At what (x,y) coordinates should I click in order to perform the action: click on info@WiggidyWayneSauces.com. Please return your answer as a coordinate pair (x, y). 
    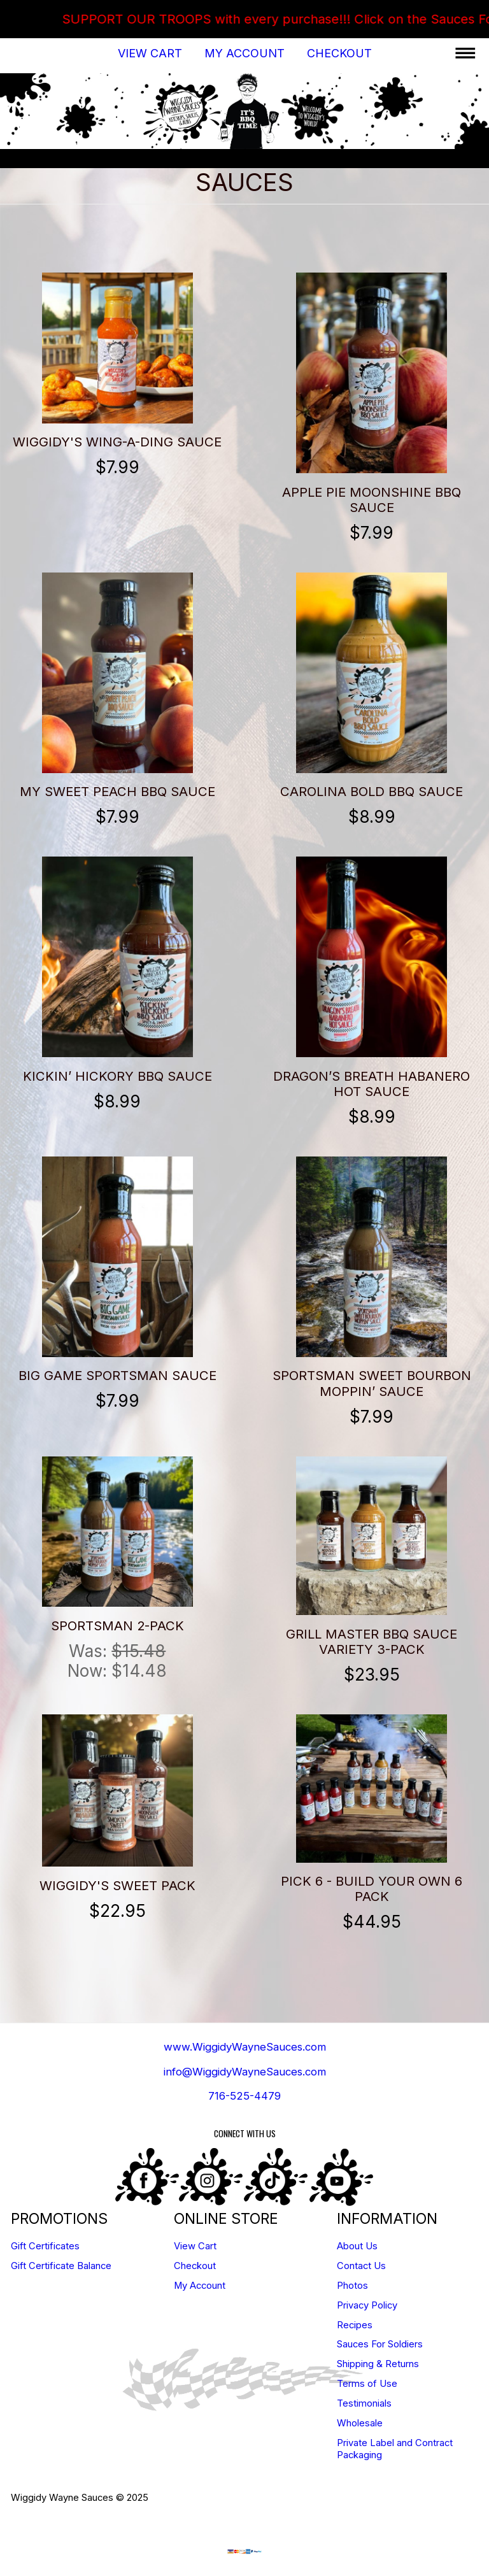
    Looking at the image, I should click on (245, 2071).